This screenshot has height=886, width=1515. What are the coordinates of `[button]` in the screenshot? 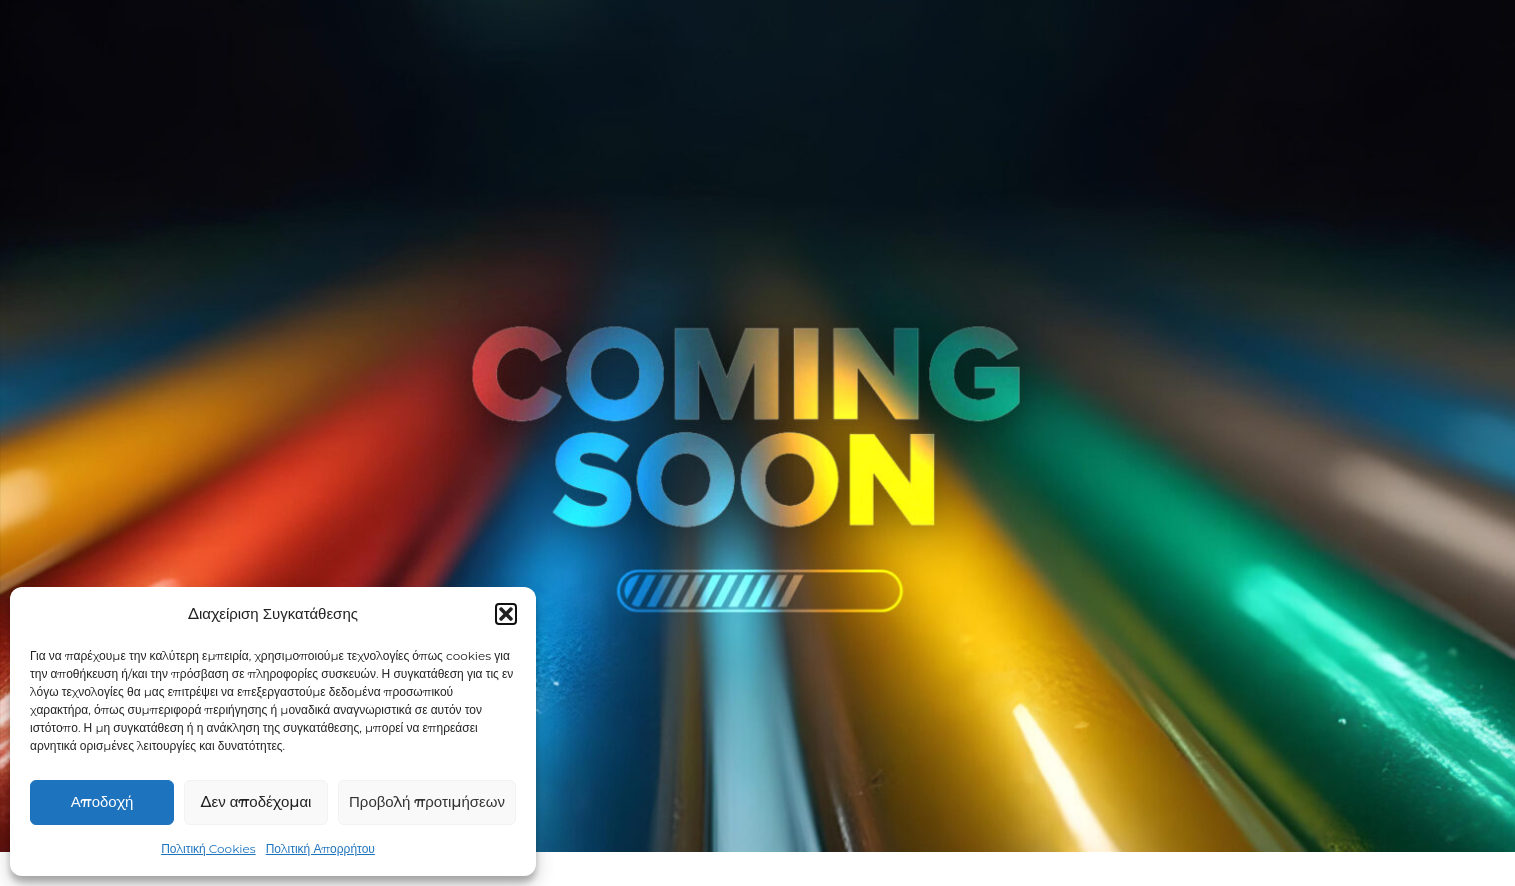 It's located at (506, 614).